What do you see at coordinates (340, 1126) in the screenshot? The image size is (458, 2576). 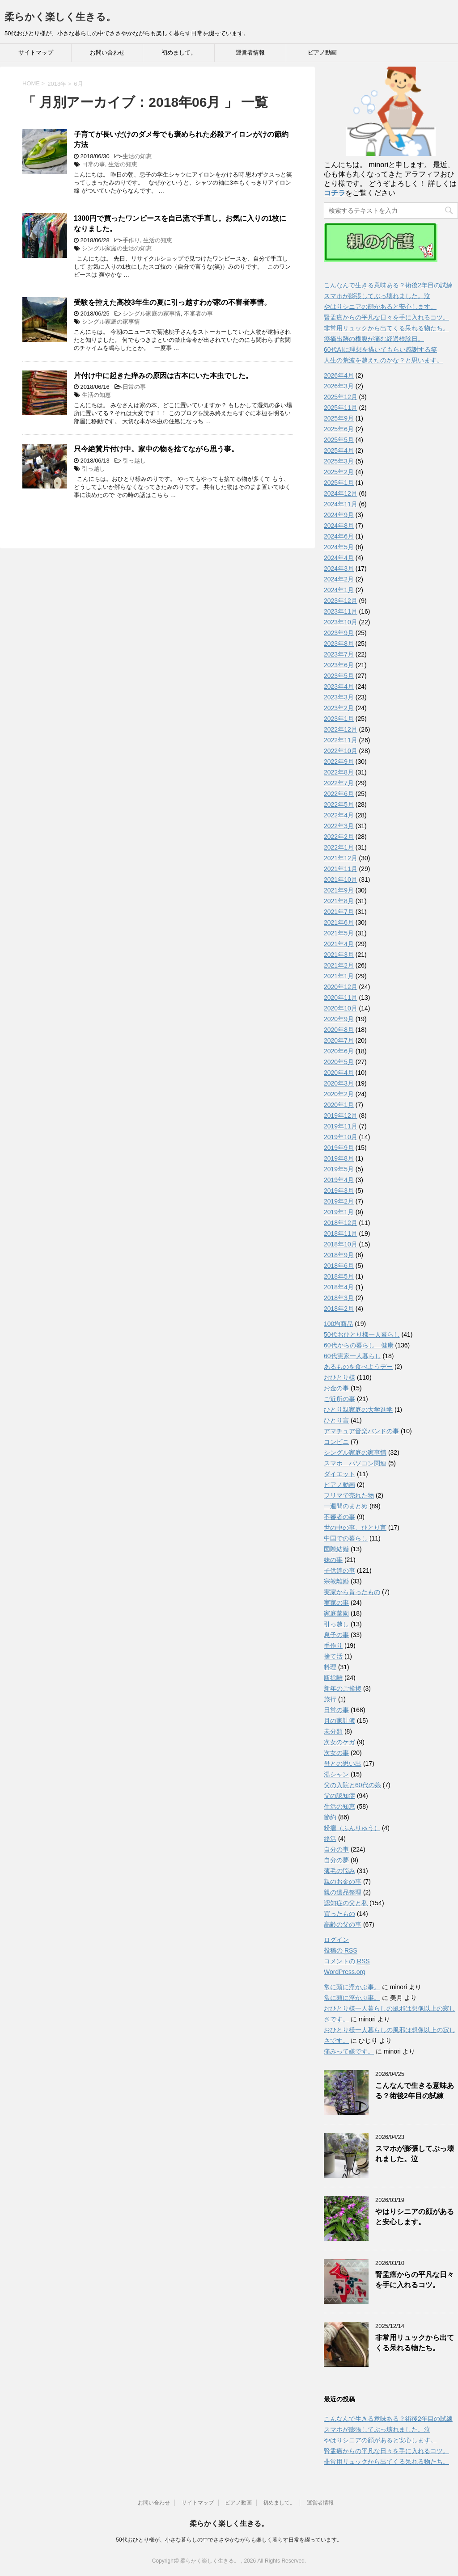 I see `2019年11月` at bounding box center [340, 1126].